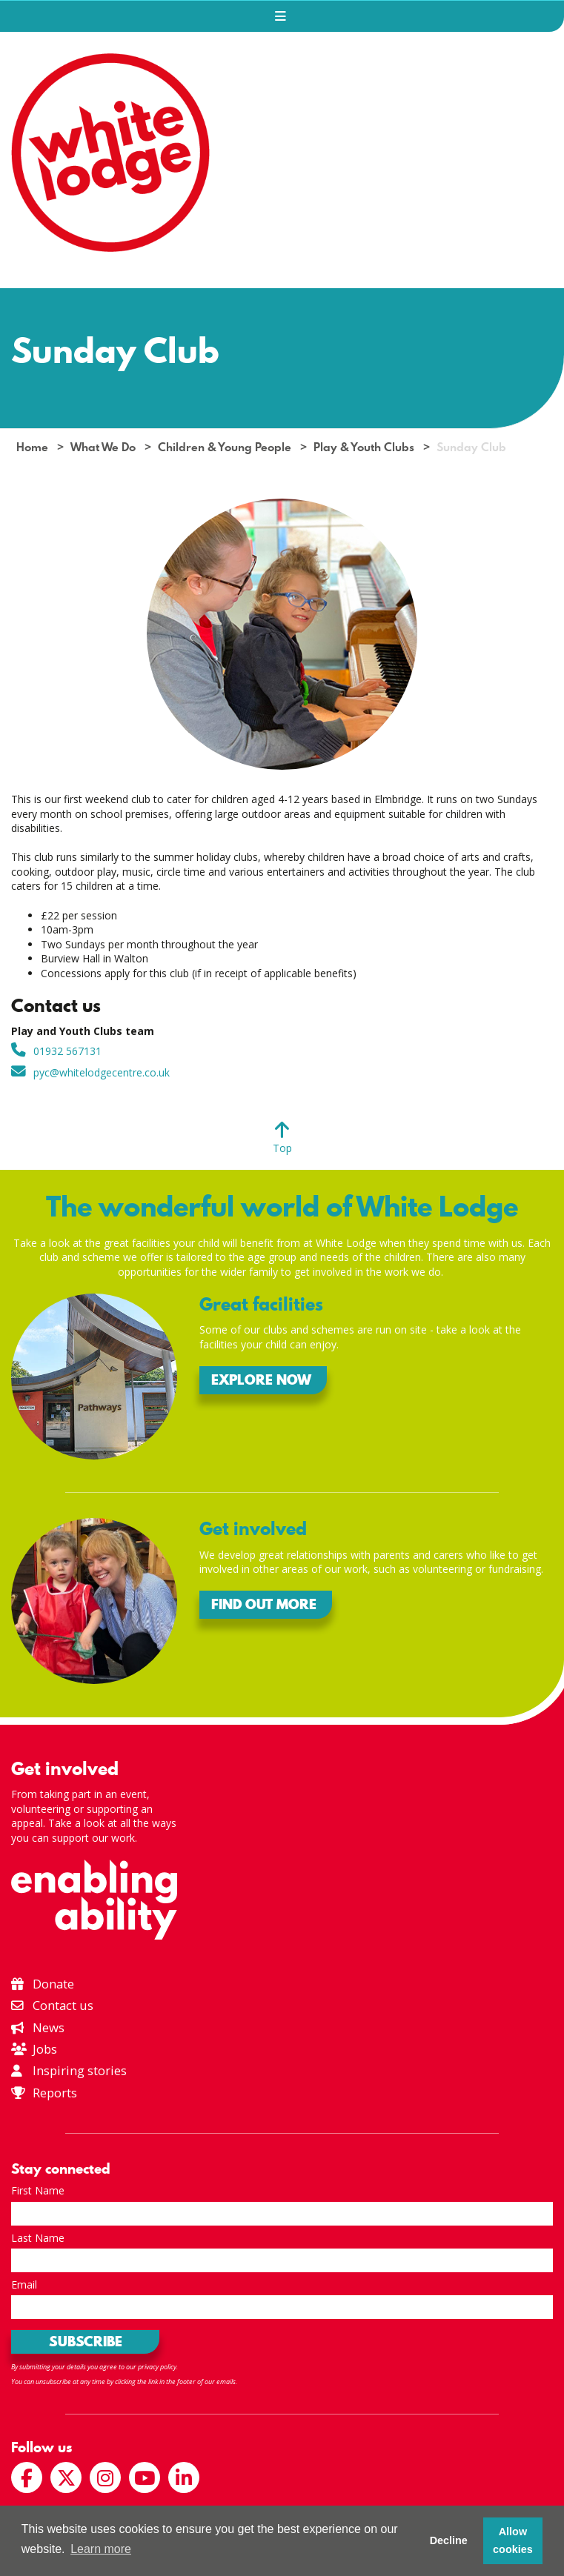 The image size is (564, 2576). Describe the element at coordinates (37, 2190) in the screenshot. I see `First Name` at that location.